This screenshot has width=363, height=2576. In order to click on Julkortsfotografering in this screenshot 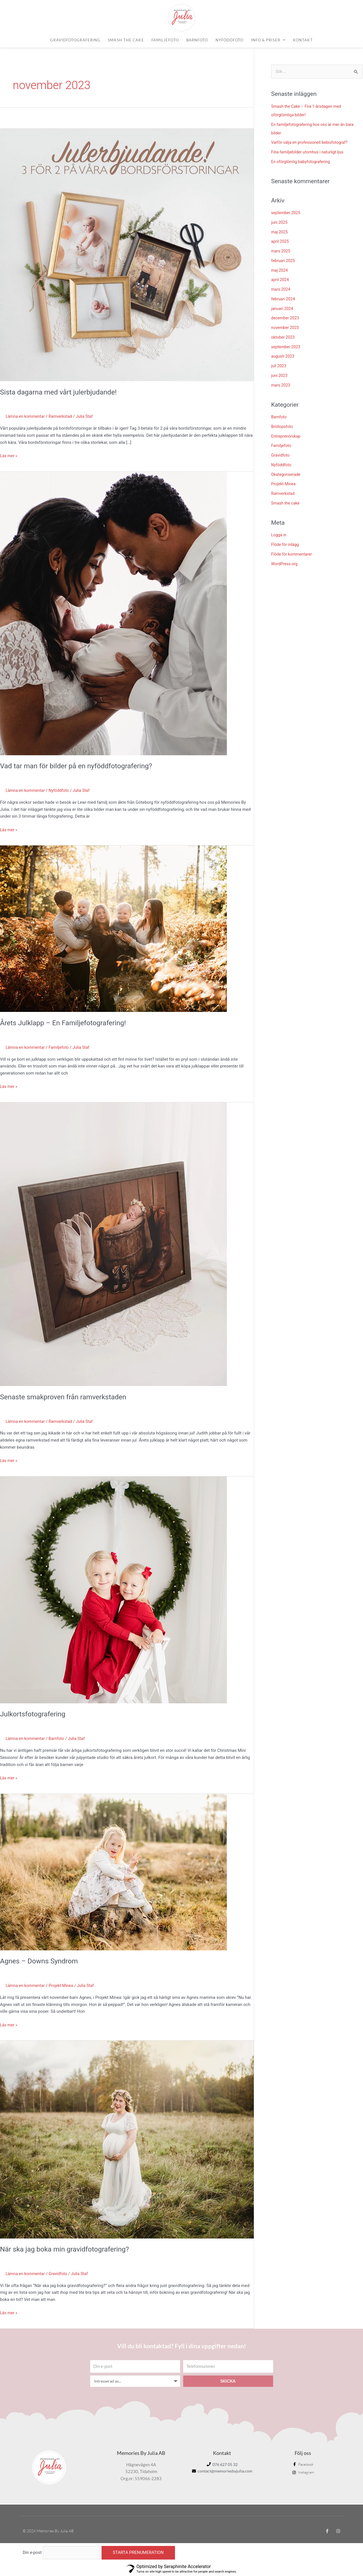, I will do `click(34, 1714)`.